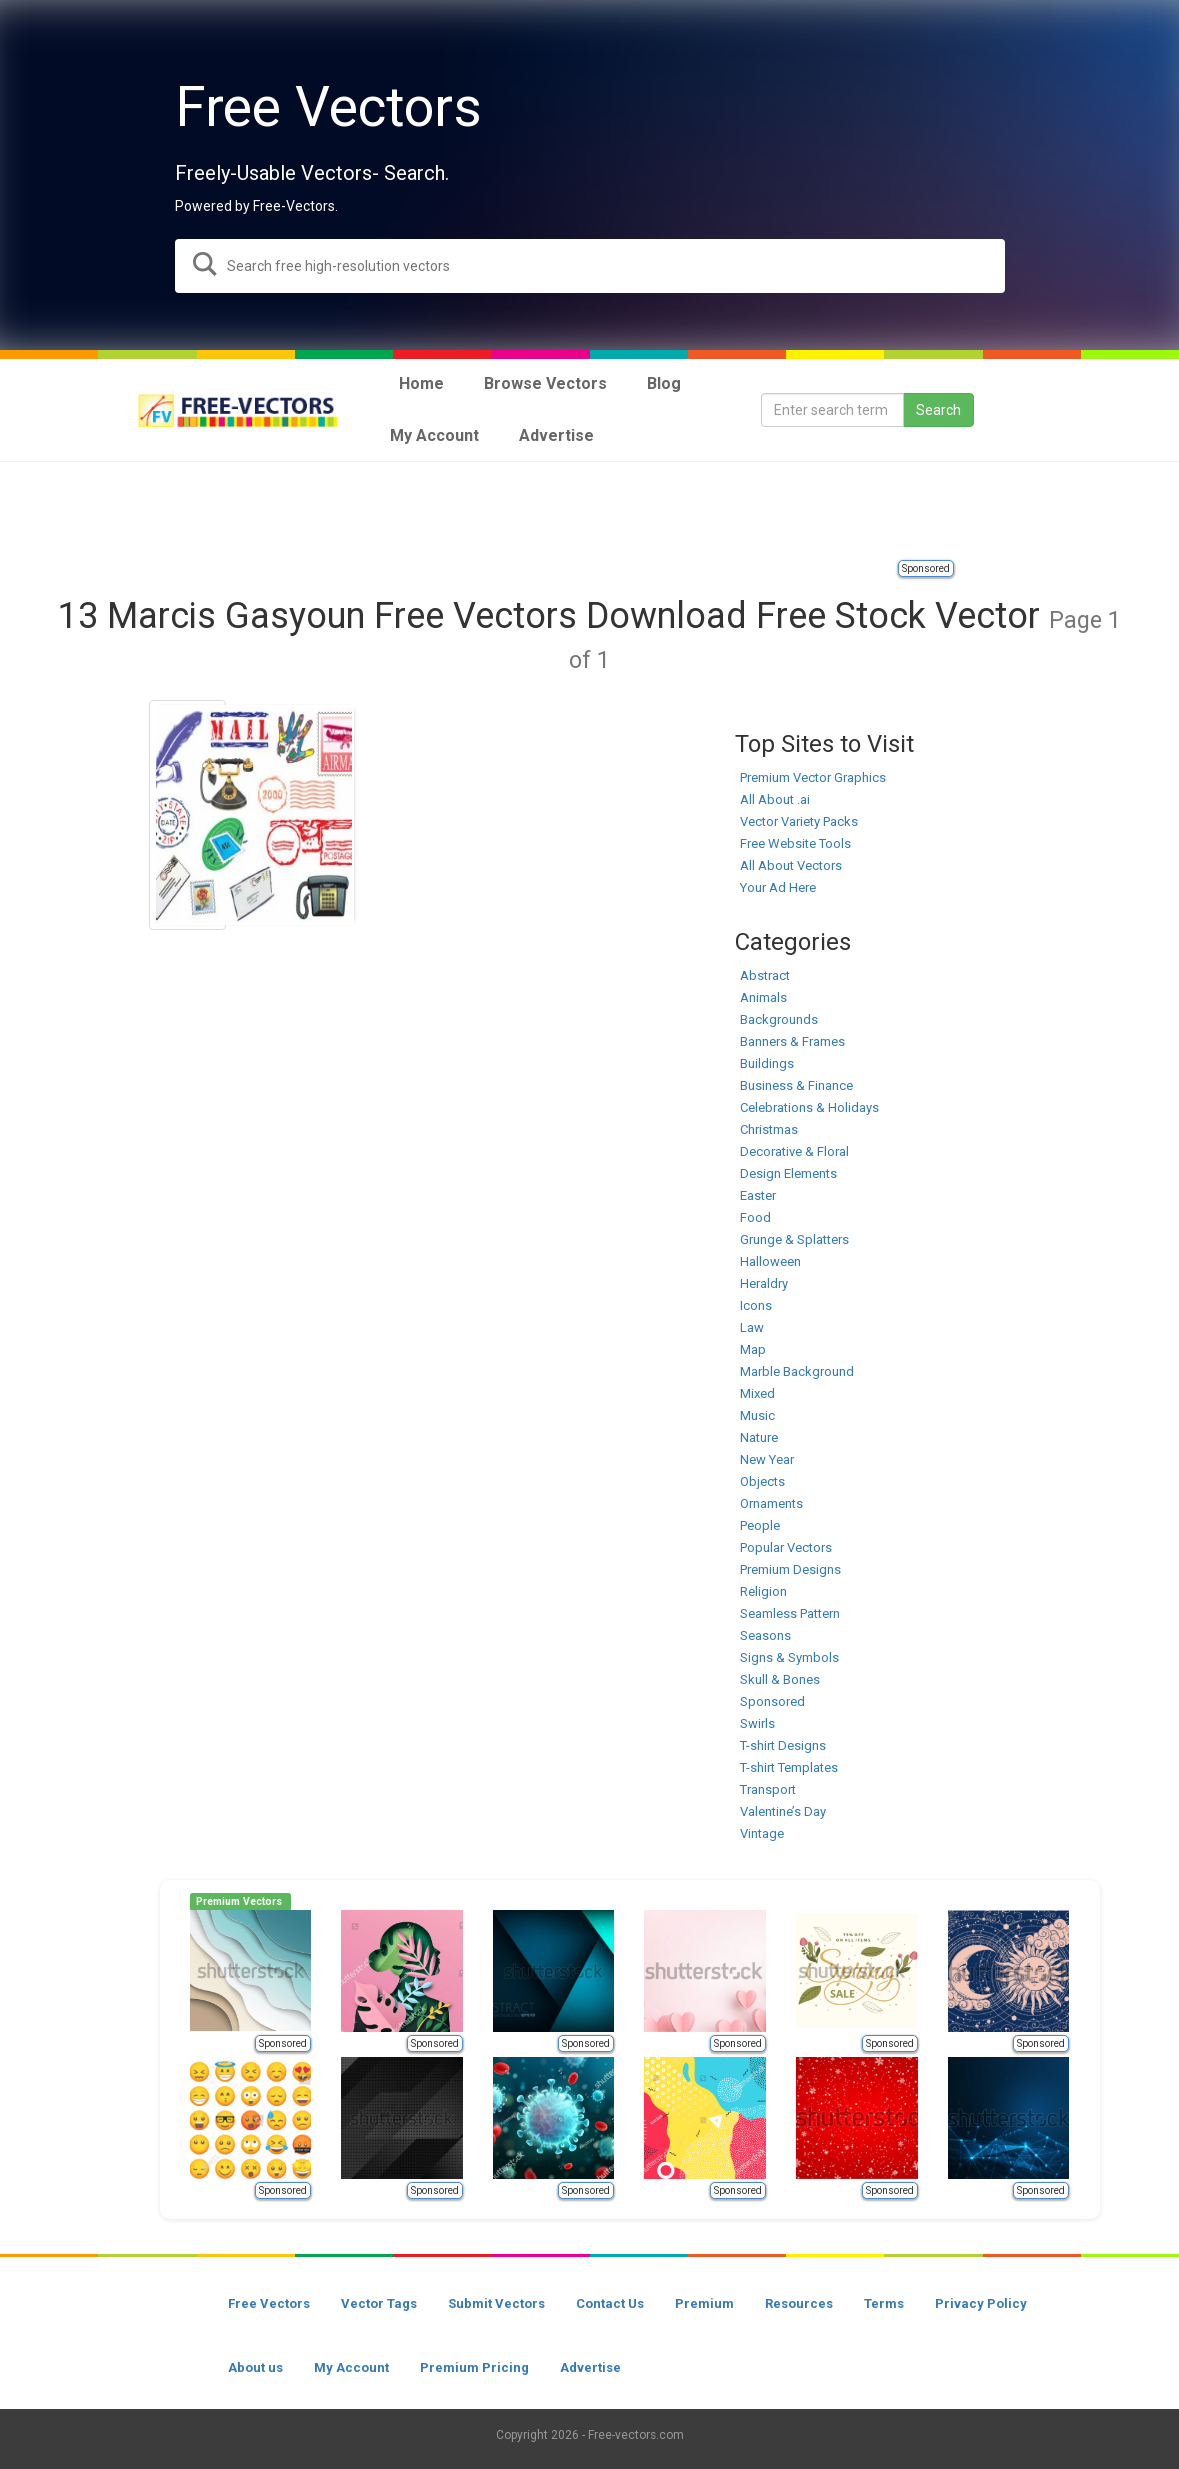 The height and width of the screenshot is (2469, 1179). I want to click on Icons, so click(756, 1305).